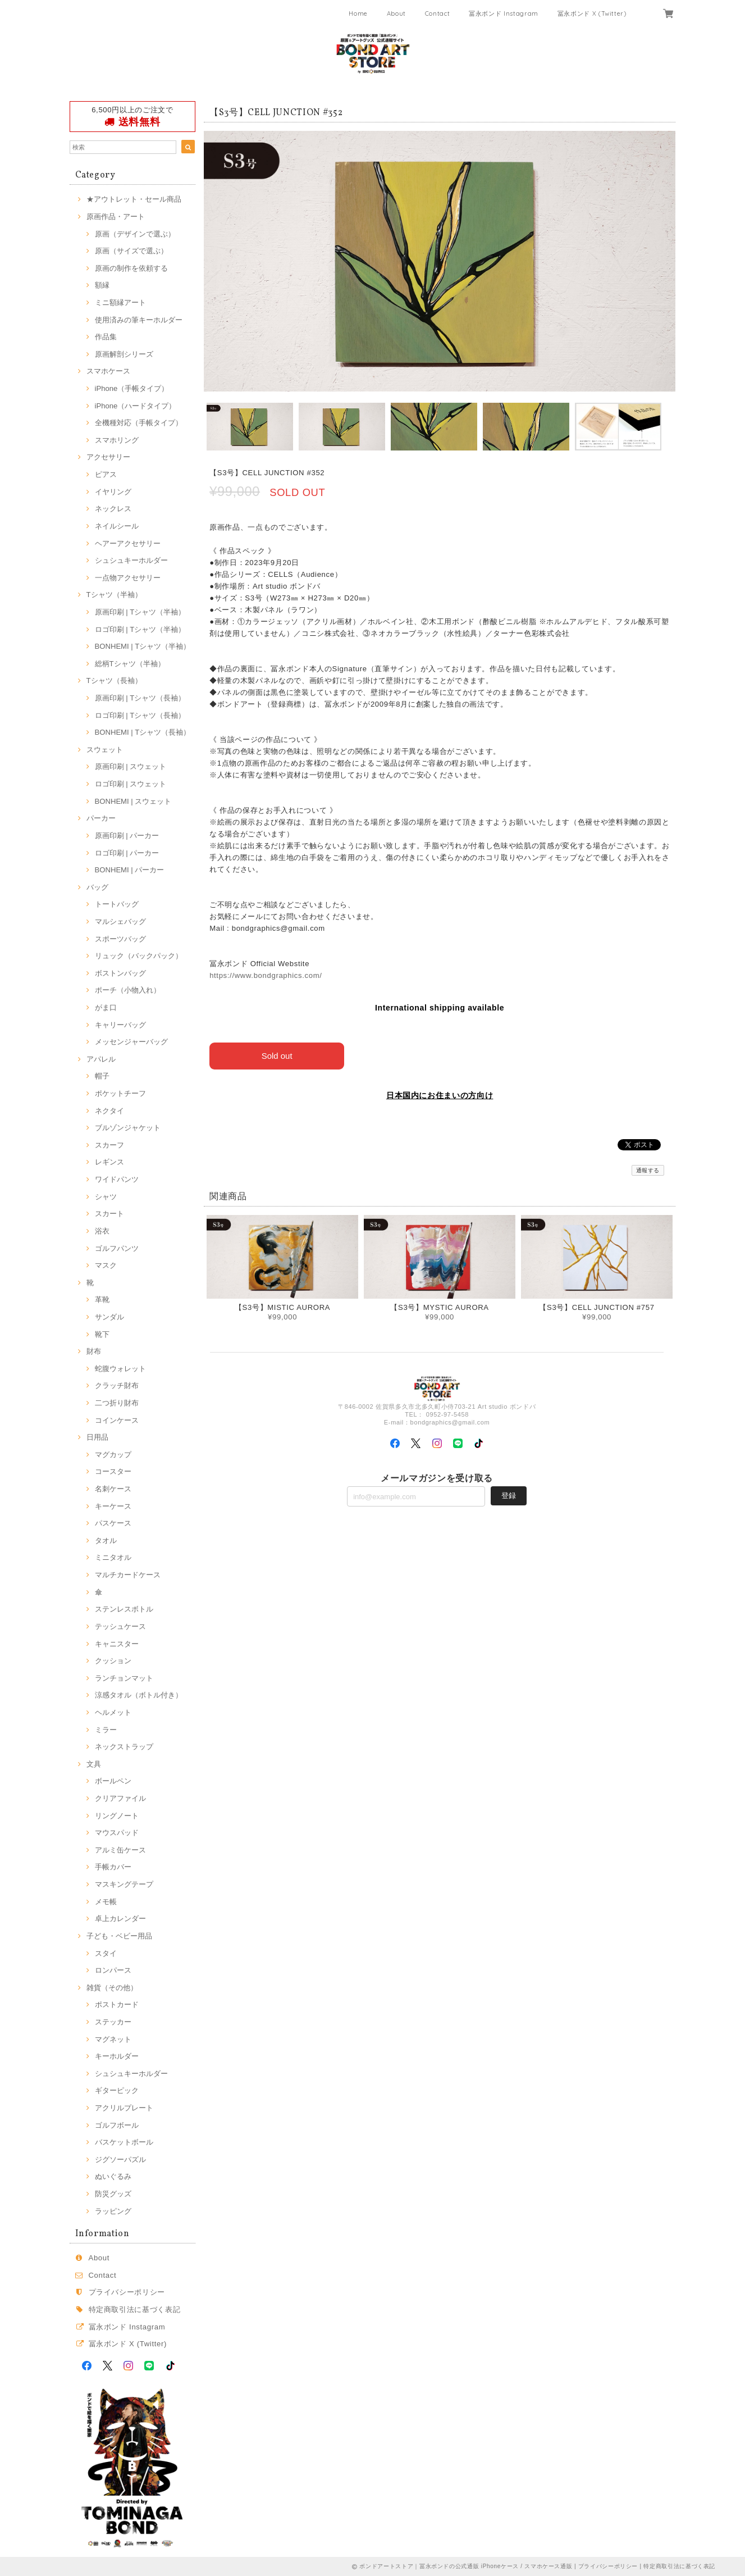  Describe the element at coordinates (128, 543) in the screenshot. I see `ヘアーアクセサリー` at that location.